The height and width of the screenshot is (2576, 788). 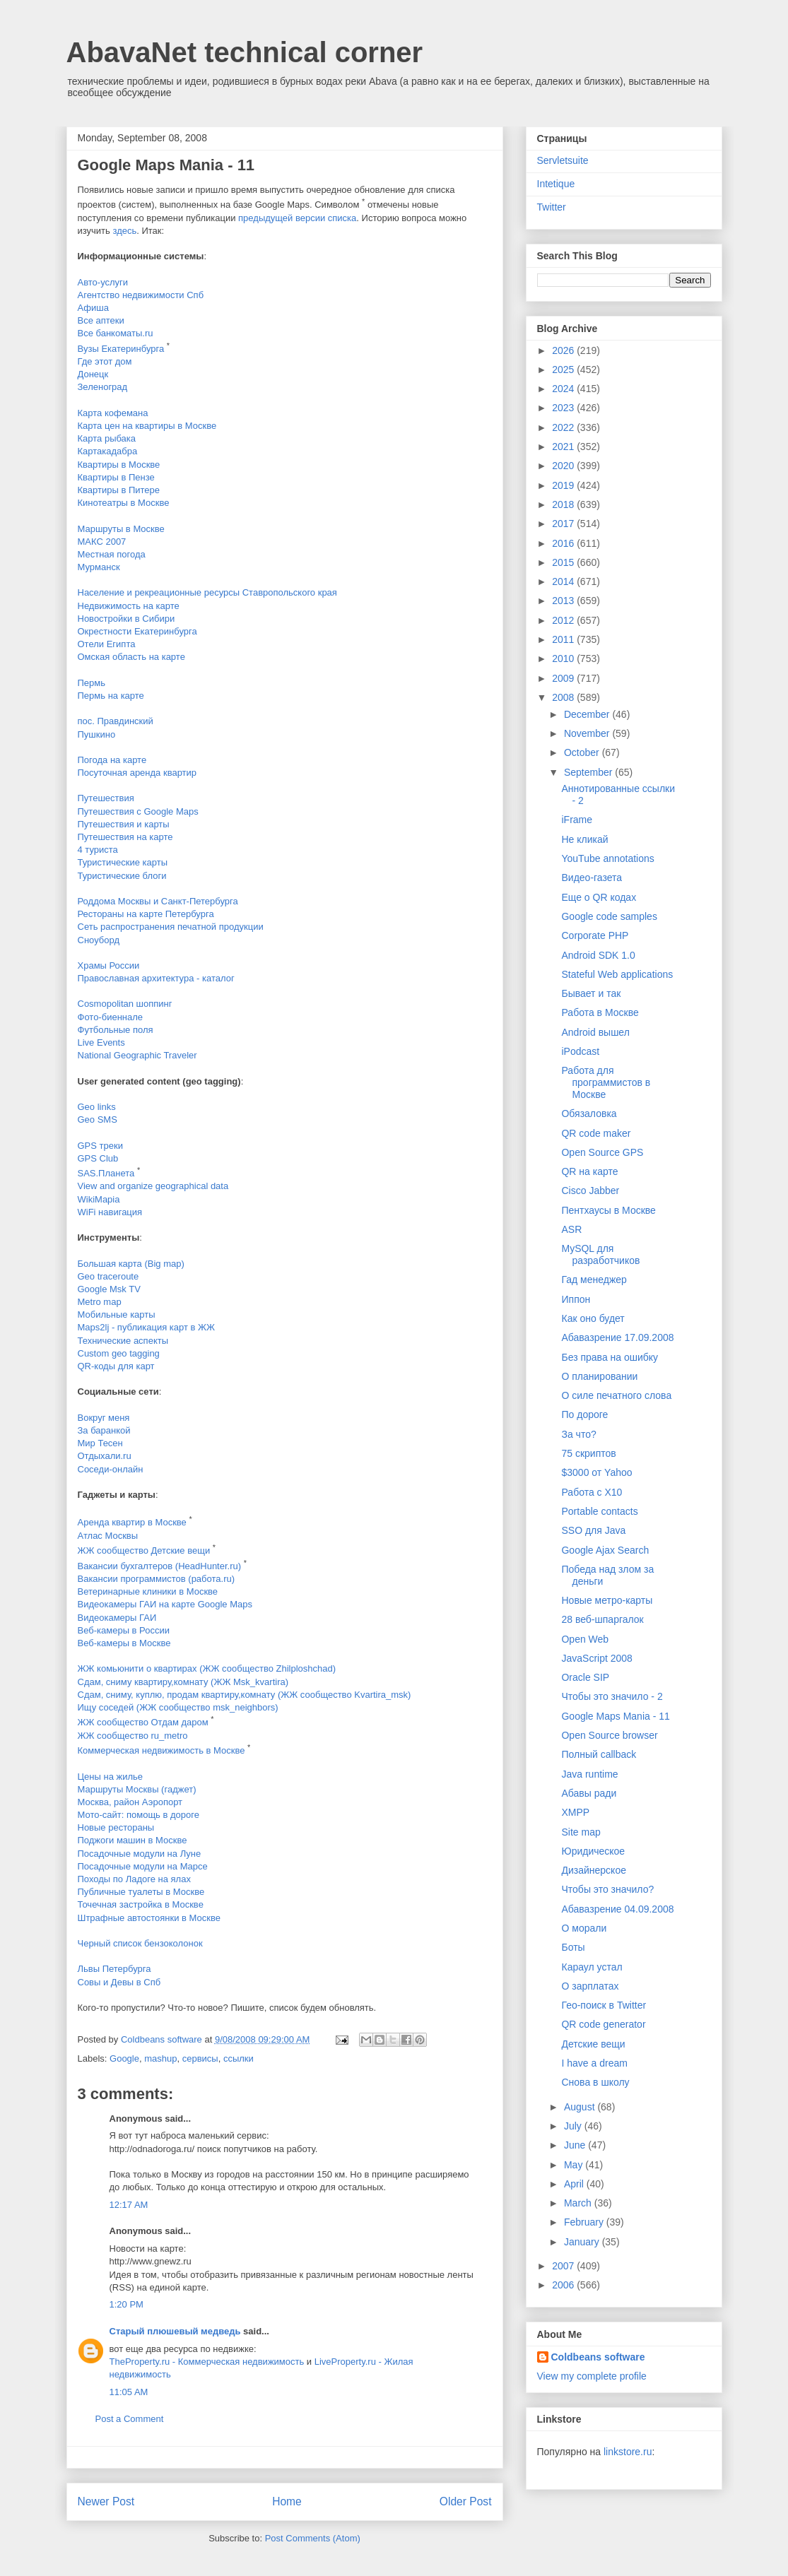 What do you see at coordinates (564, 600) in the screenshot?
I see `2013` at bounding box center [564, 600].